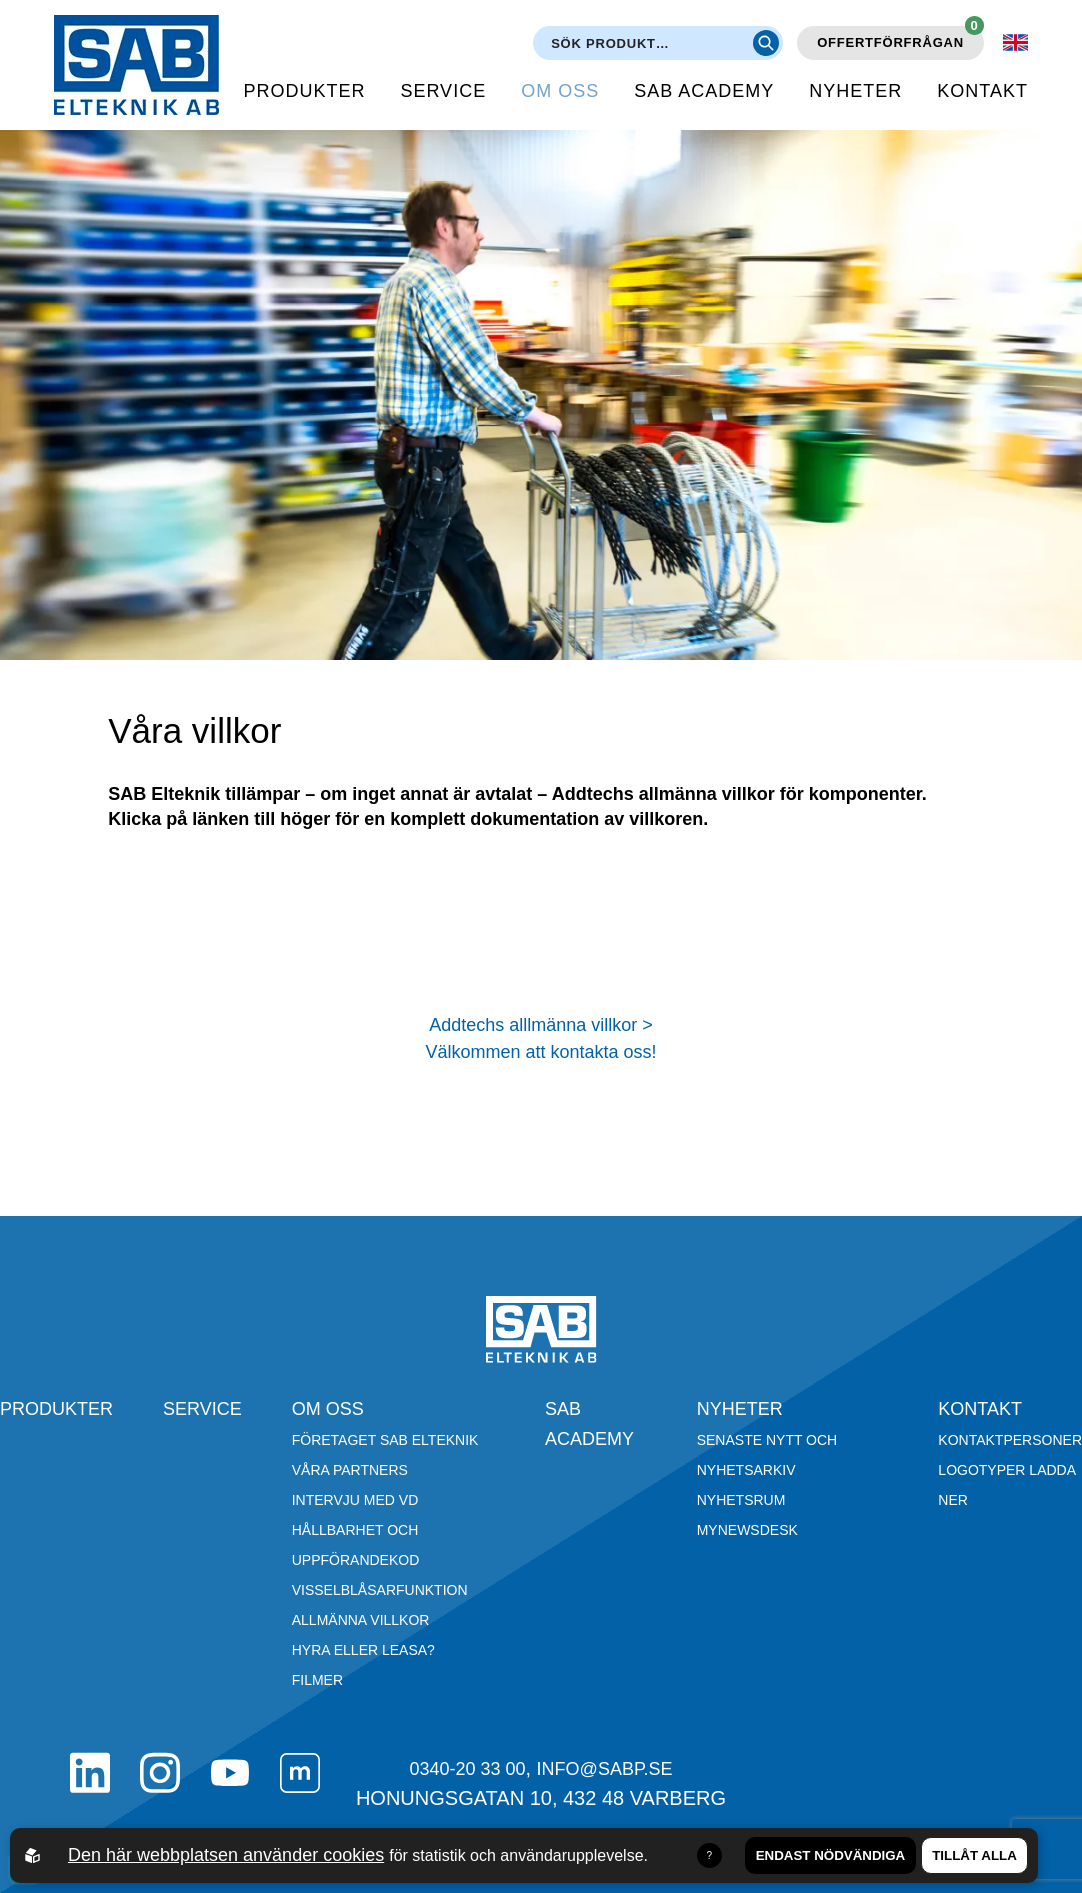  What do you see at coordinates (560, 91) in the screenshot?
I see `Om oss` at bounding box center [560, 91].